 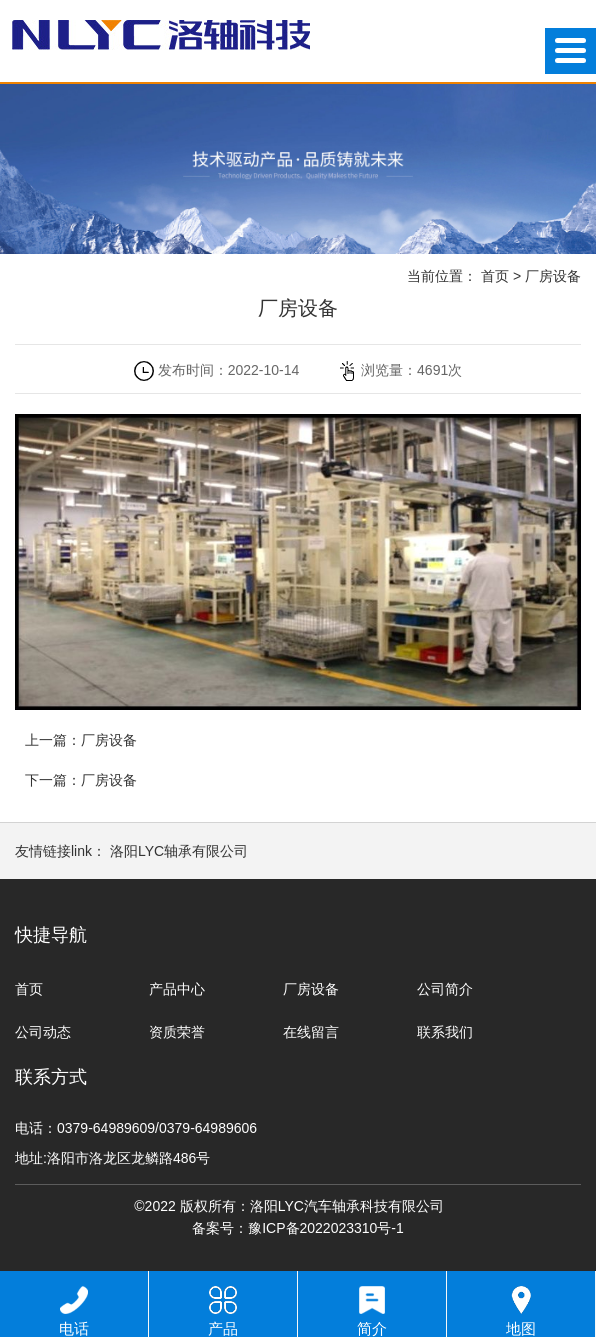 I want to click on 公司简介, so click(x=445, y=989).